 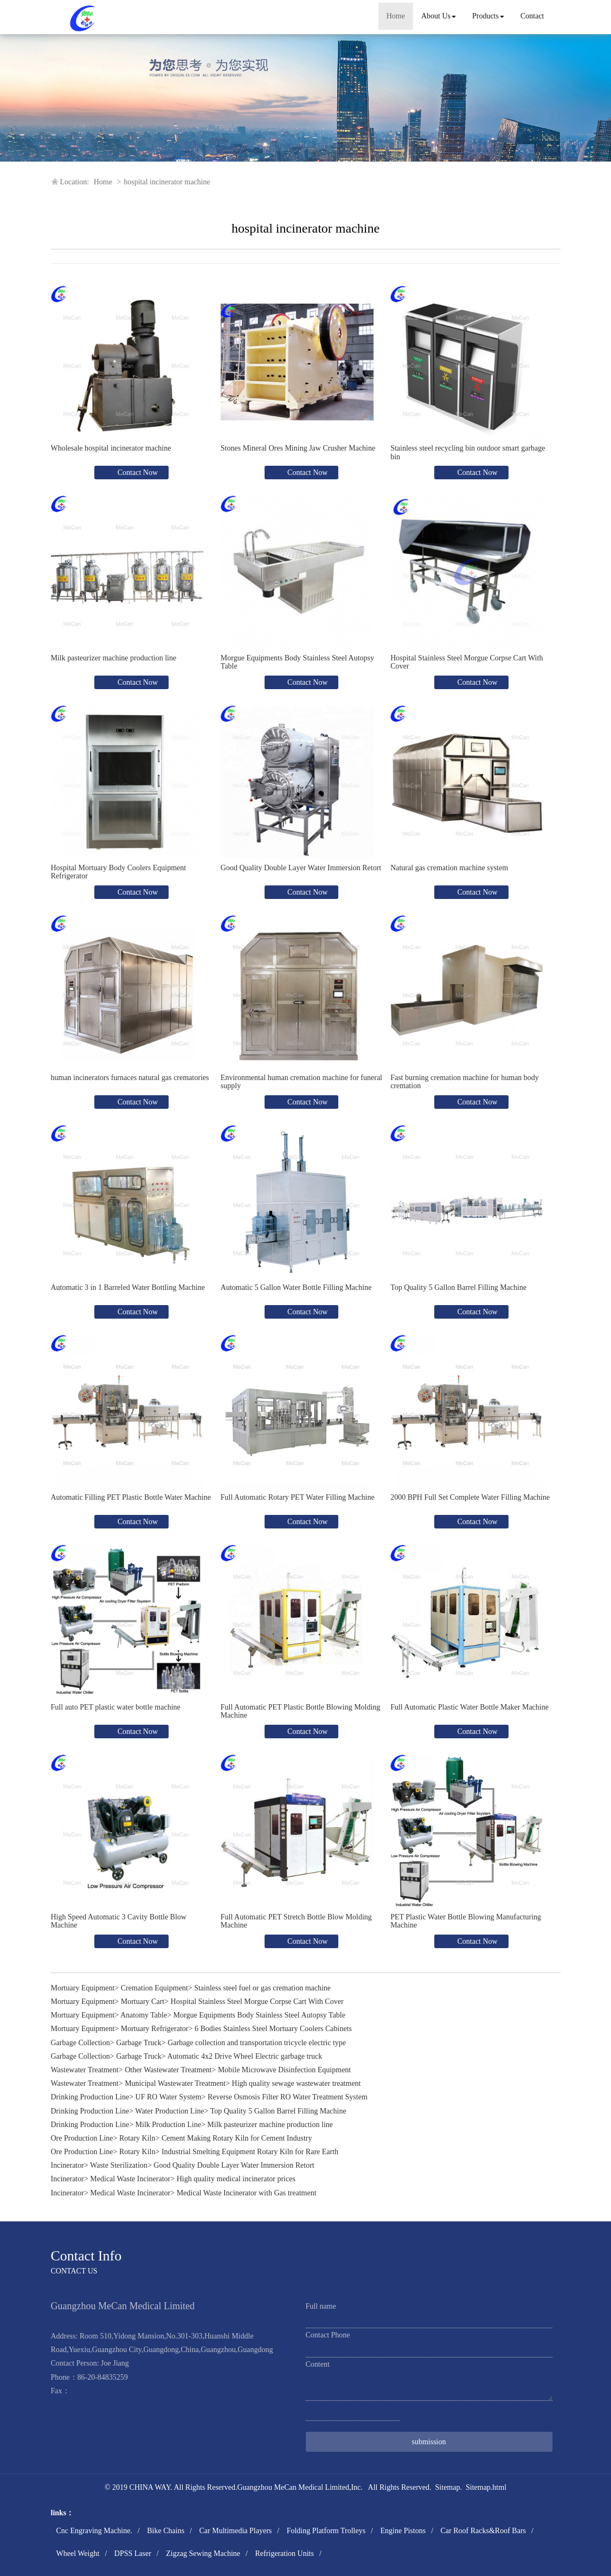 I want to click on Ore Production Line, so click(x=82, y=2138).